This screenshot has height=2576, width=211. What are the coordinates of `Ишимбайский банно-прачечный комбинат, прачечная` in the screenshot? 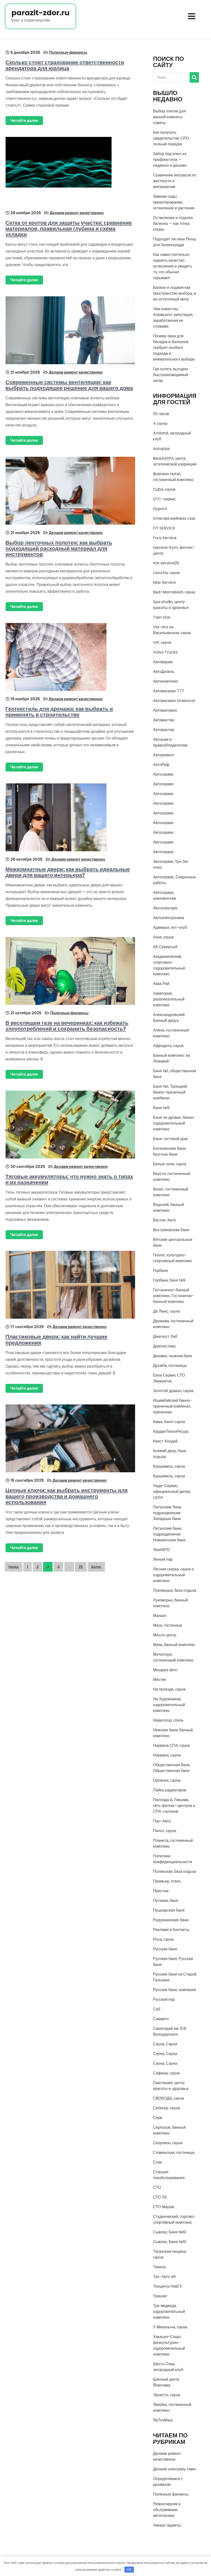 It's located at (172, 1406).